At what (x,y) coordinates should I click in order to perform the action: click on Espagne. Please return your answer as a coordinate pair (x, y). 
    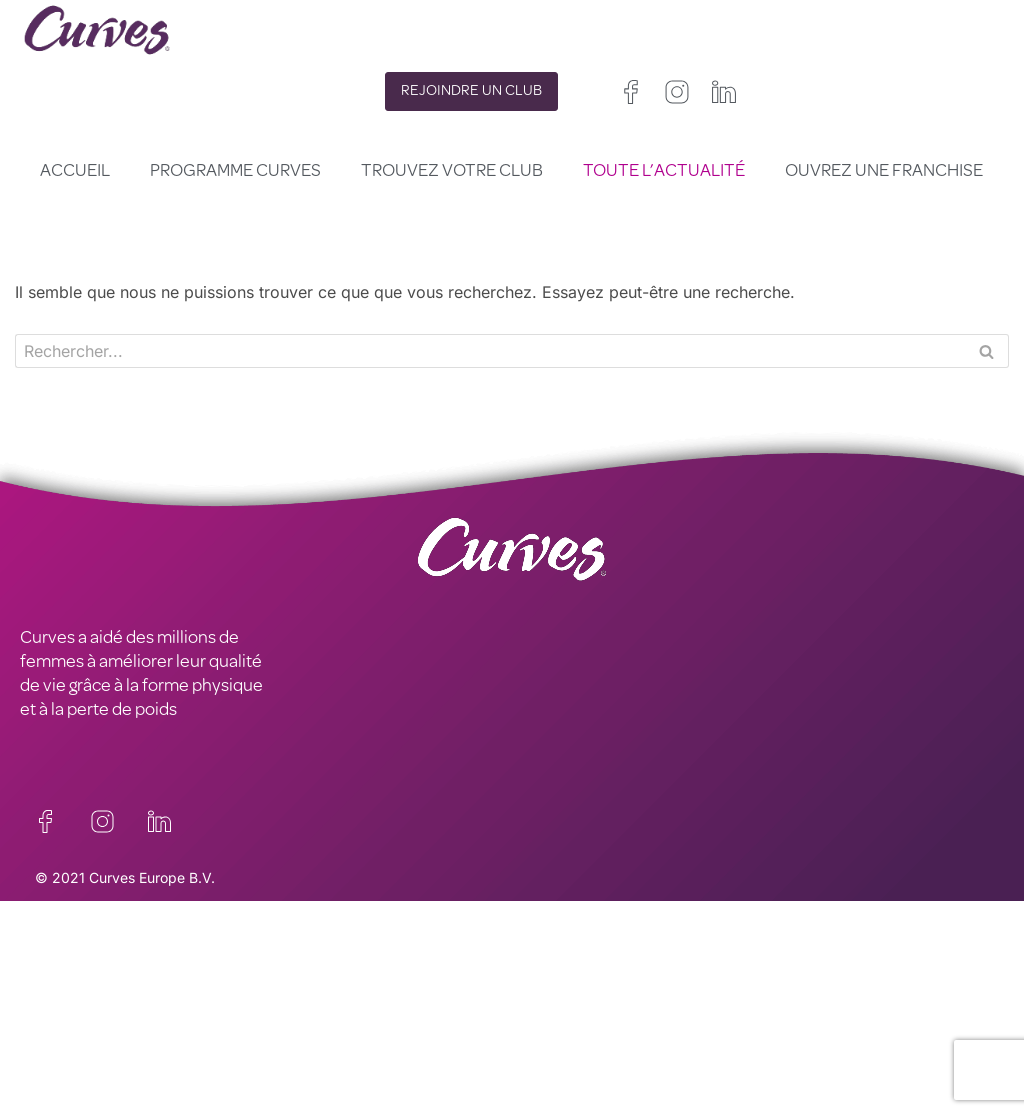
    Looking at the image, I should click on (539, 1047).